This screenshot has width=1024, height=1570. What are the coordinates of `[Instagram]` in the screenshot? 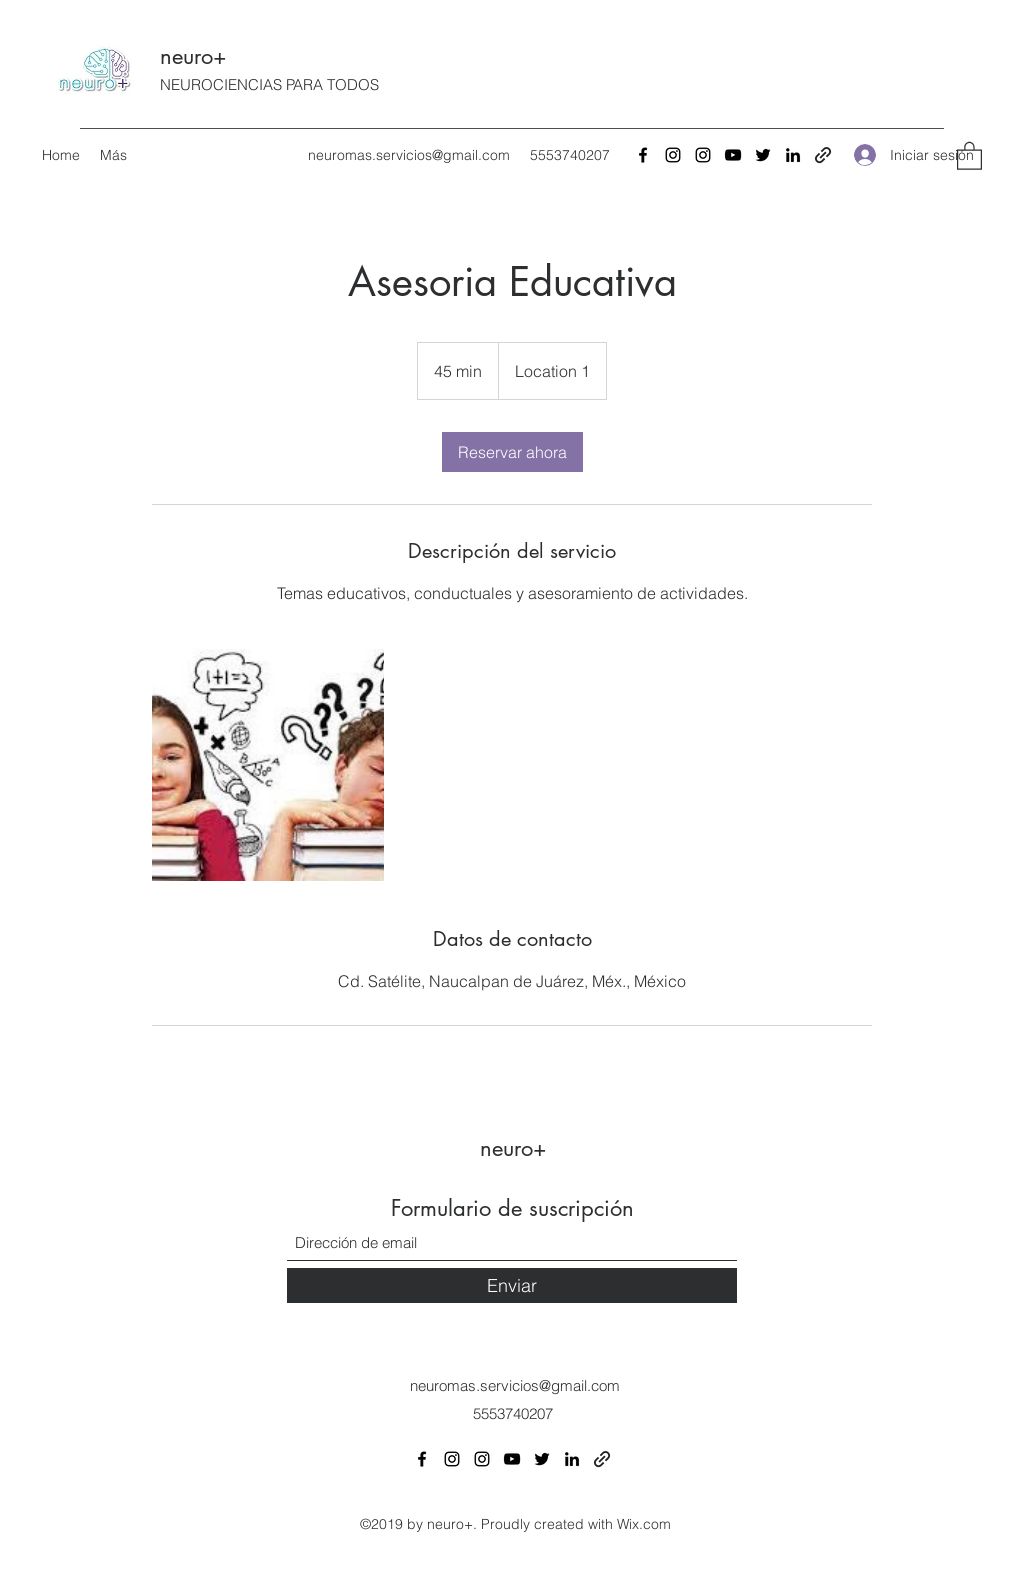 It's located at (673, 155).